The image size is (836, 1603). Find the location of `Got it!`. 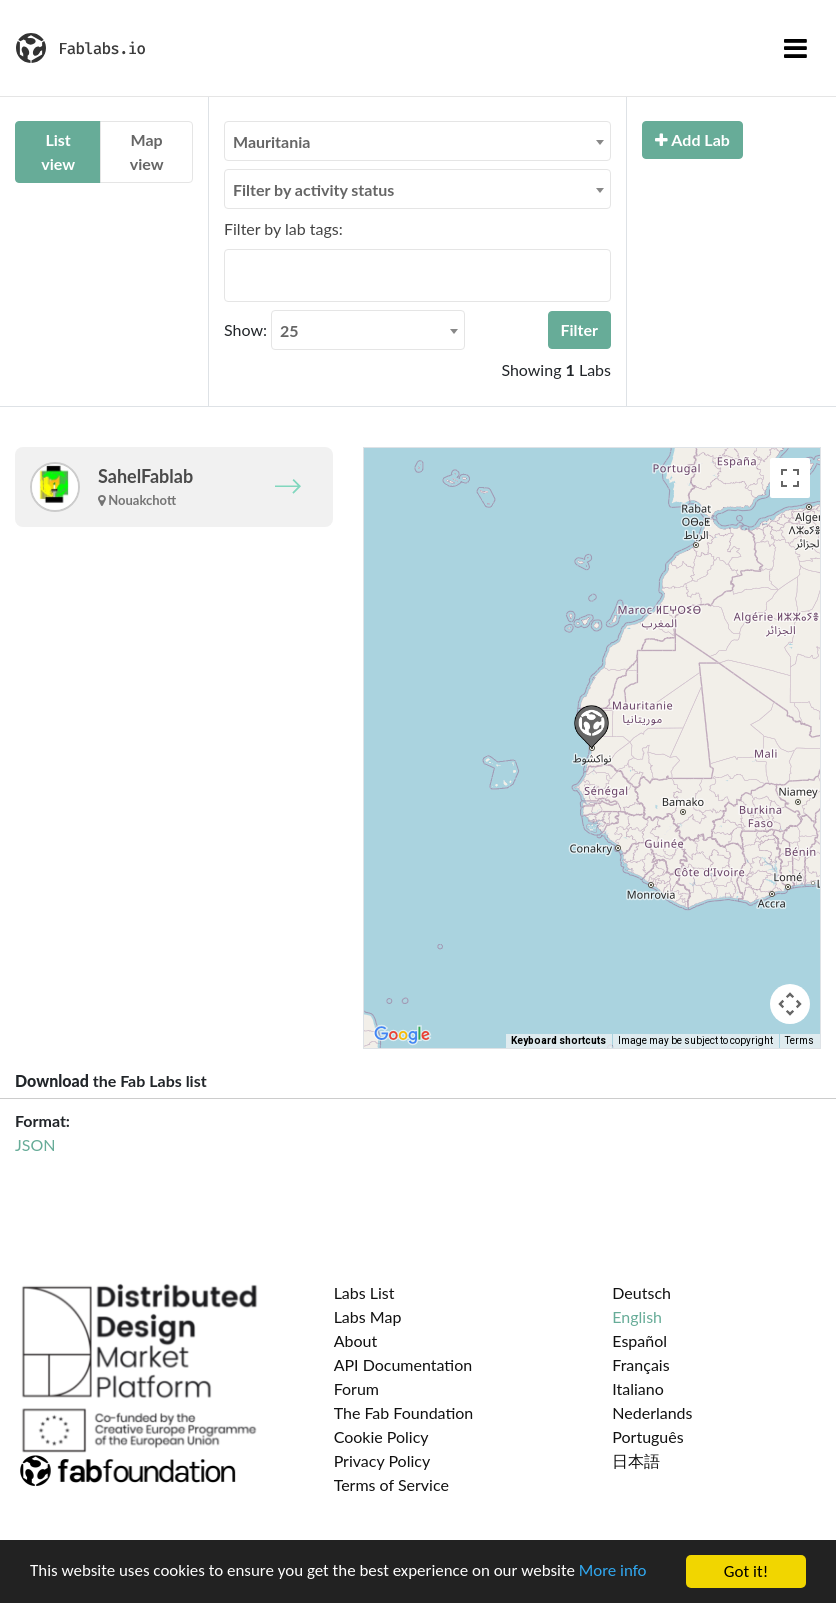

Got it! is located at coordinates (746, 1571).